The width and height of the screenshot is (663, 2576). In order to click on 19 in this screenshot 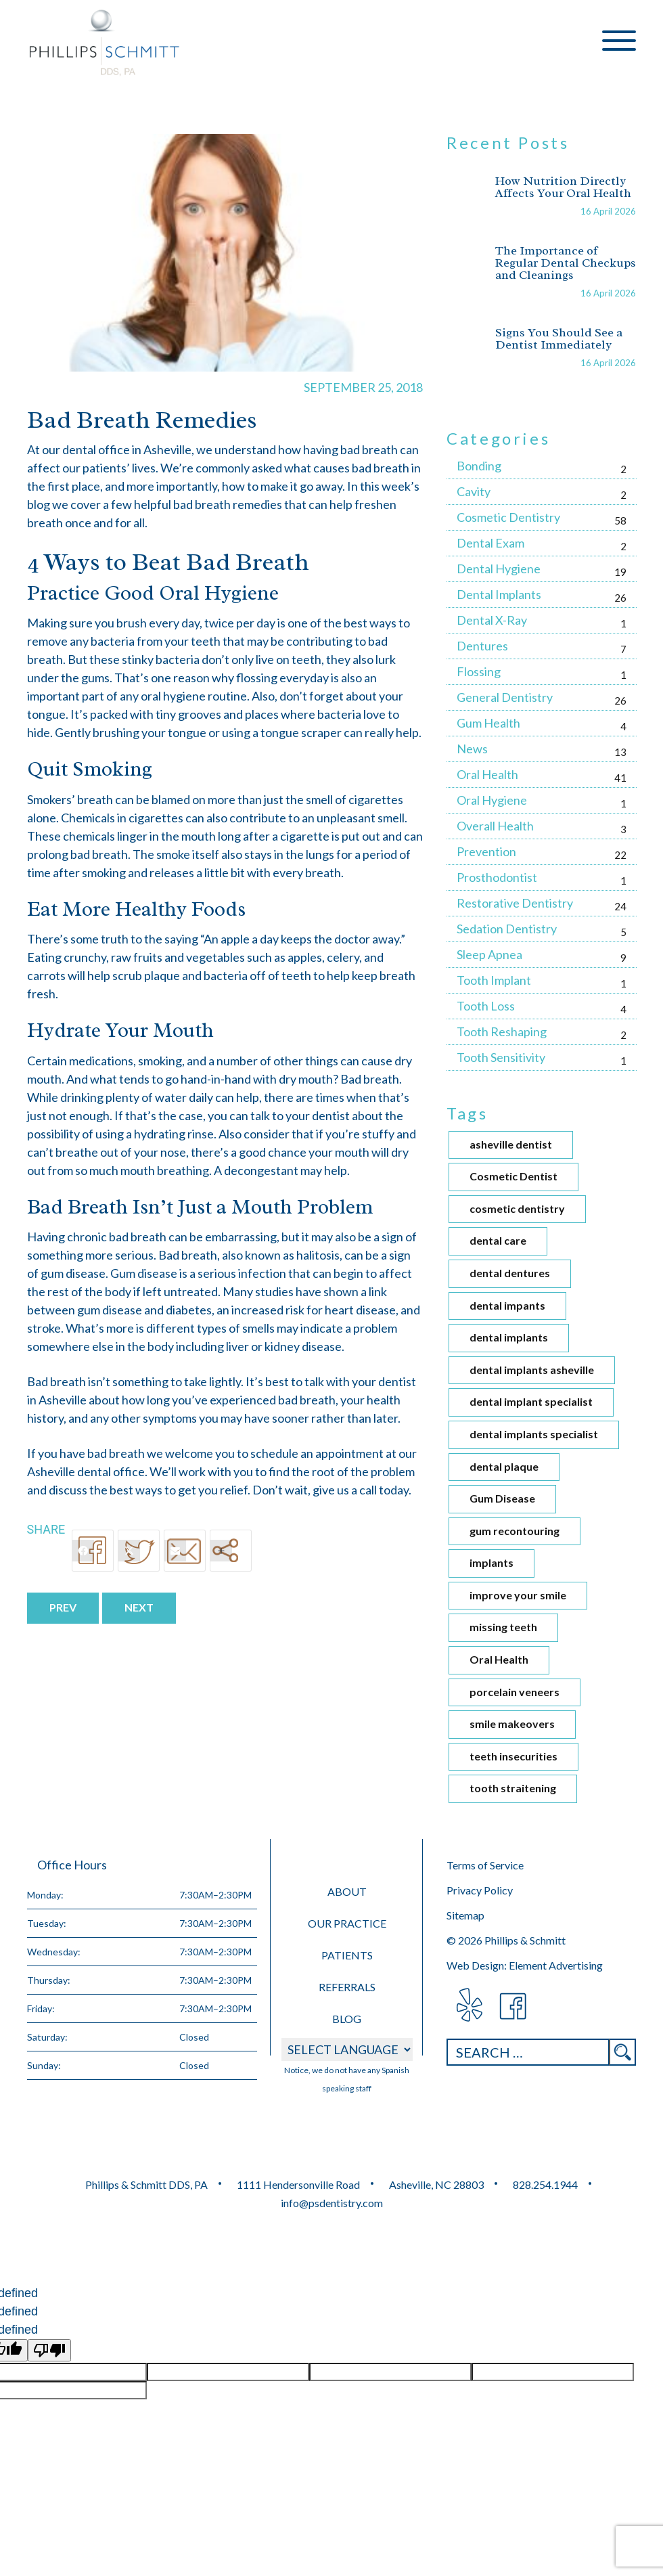, I will do `click(620, 572)`.